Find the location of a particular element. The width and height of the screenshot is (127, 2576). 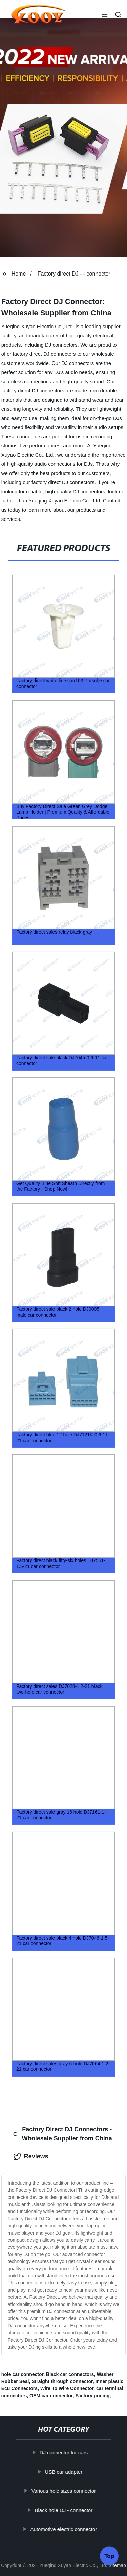

OEM car connector is located at coordinates (51, 2395).